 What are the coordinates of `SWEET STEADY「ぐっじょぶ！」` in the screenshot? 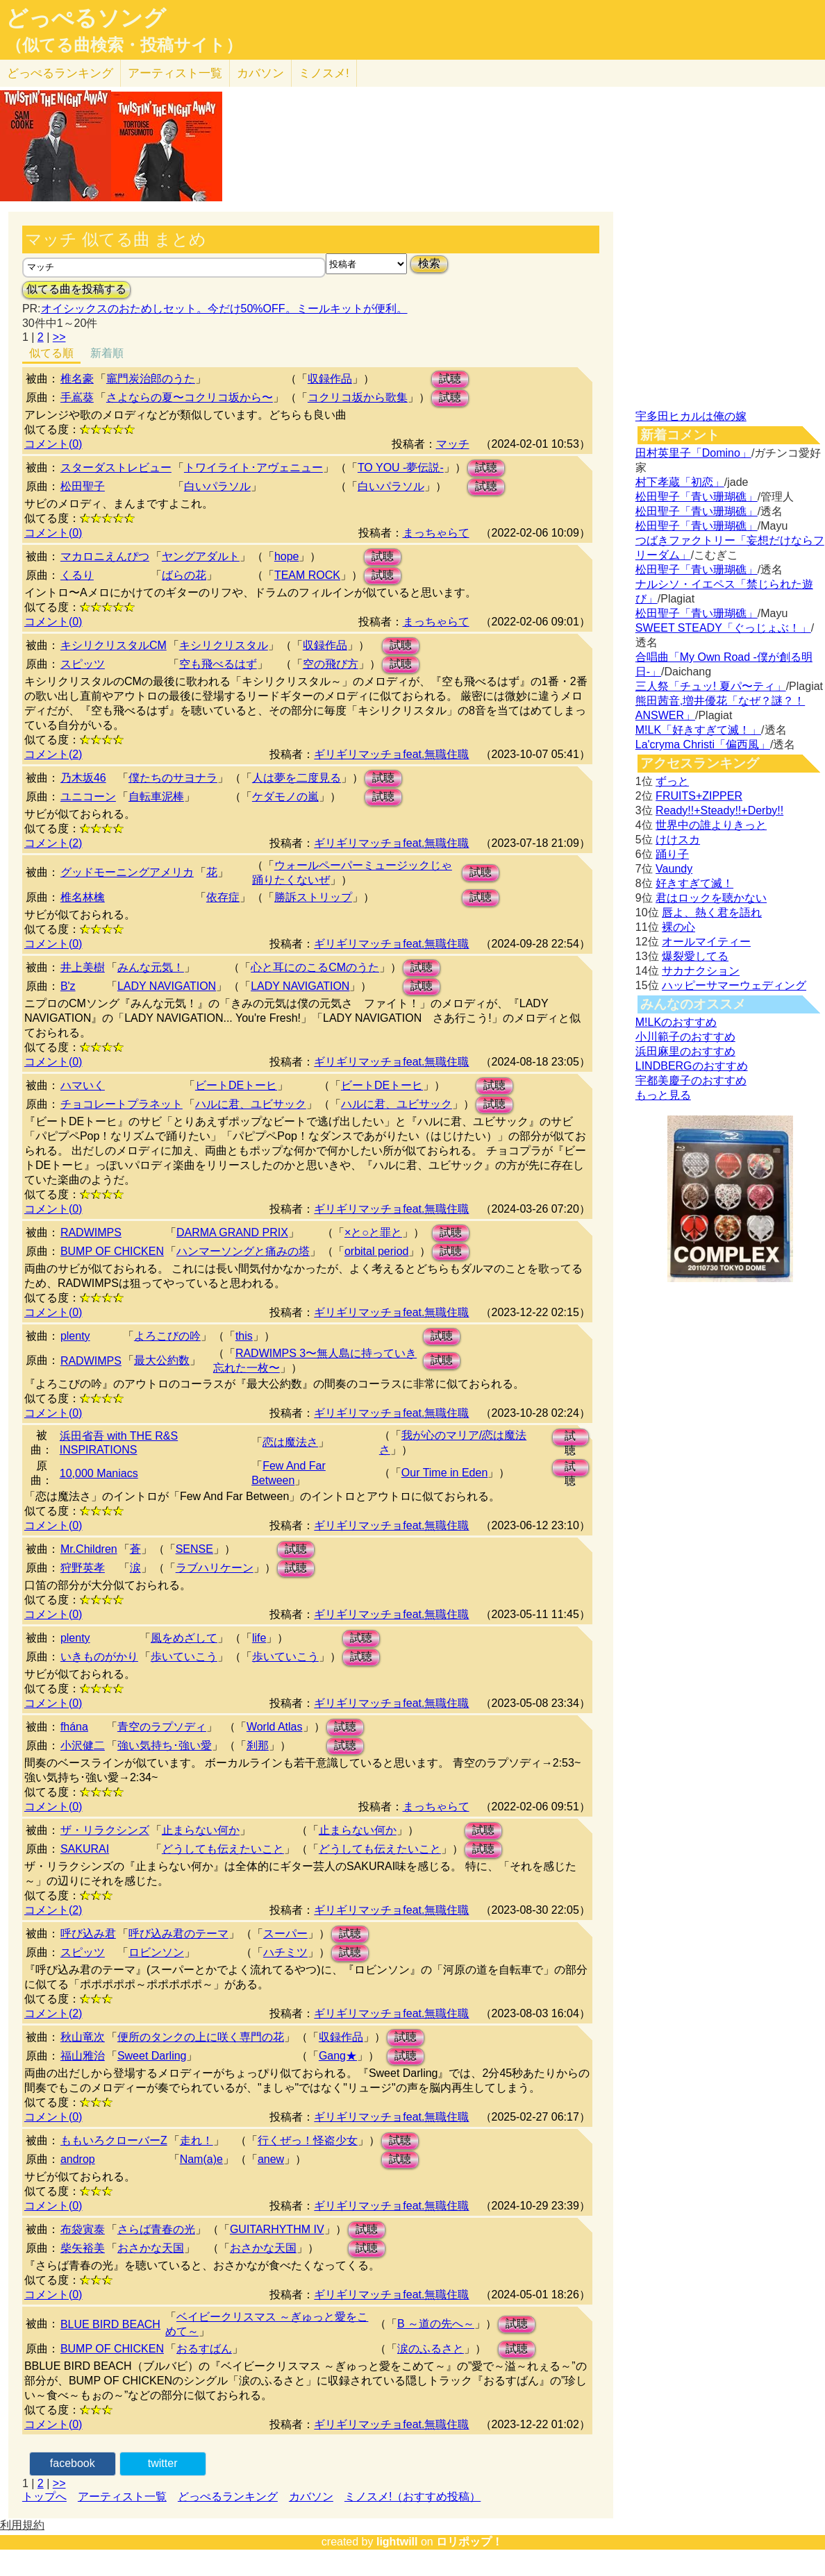 It's located at (723, 628).